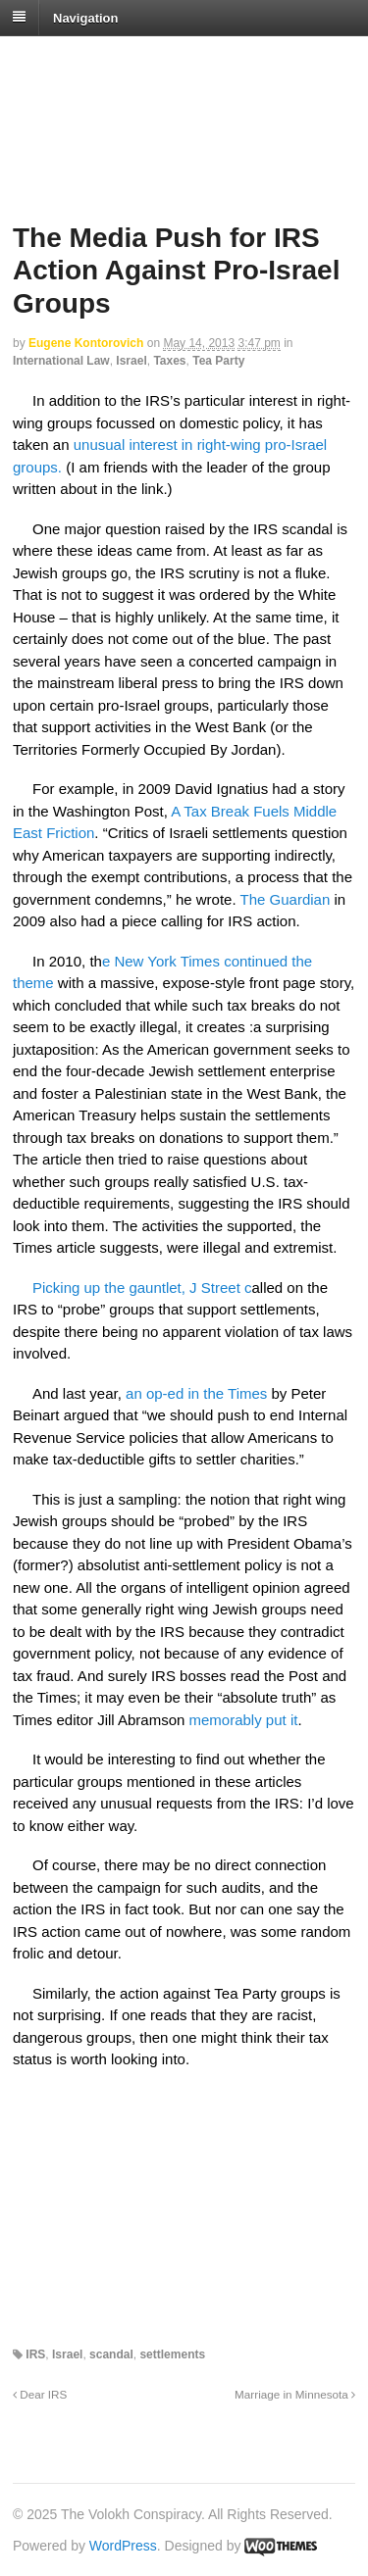 This screenshot has width=368, height=2576. What do you see at coordinates (196, 1393) in the screenshot?
I see `an op-ed in the Times` at bounding box center [196, 1393].